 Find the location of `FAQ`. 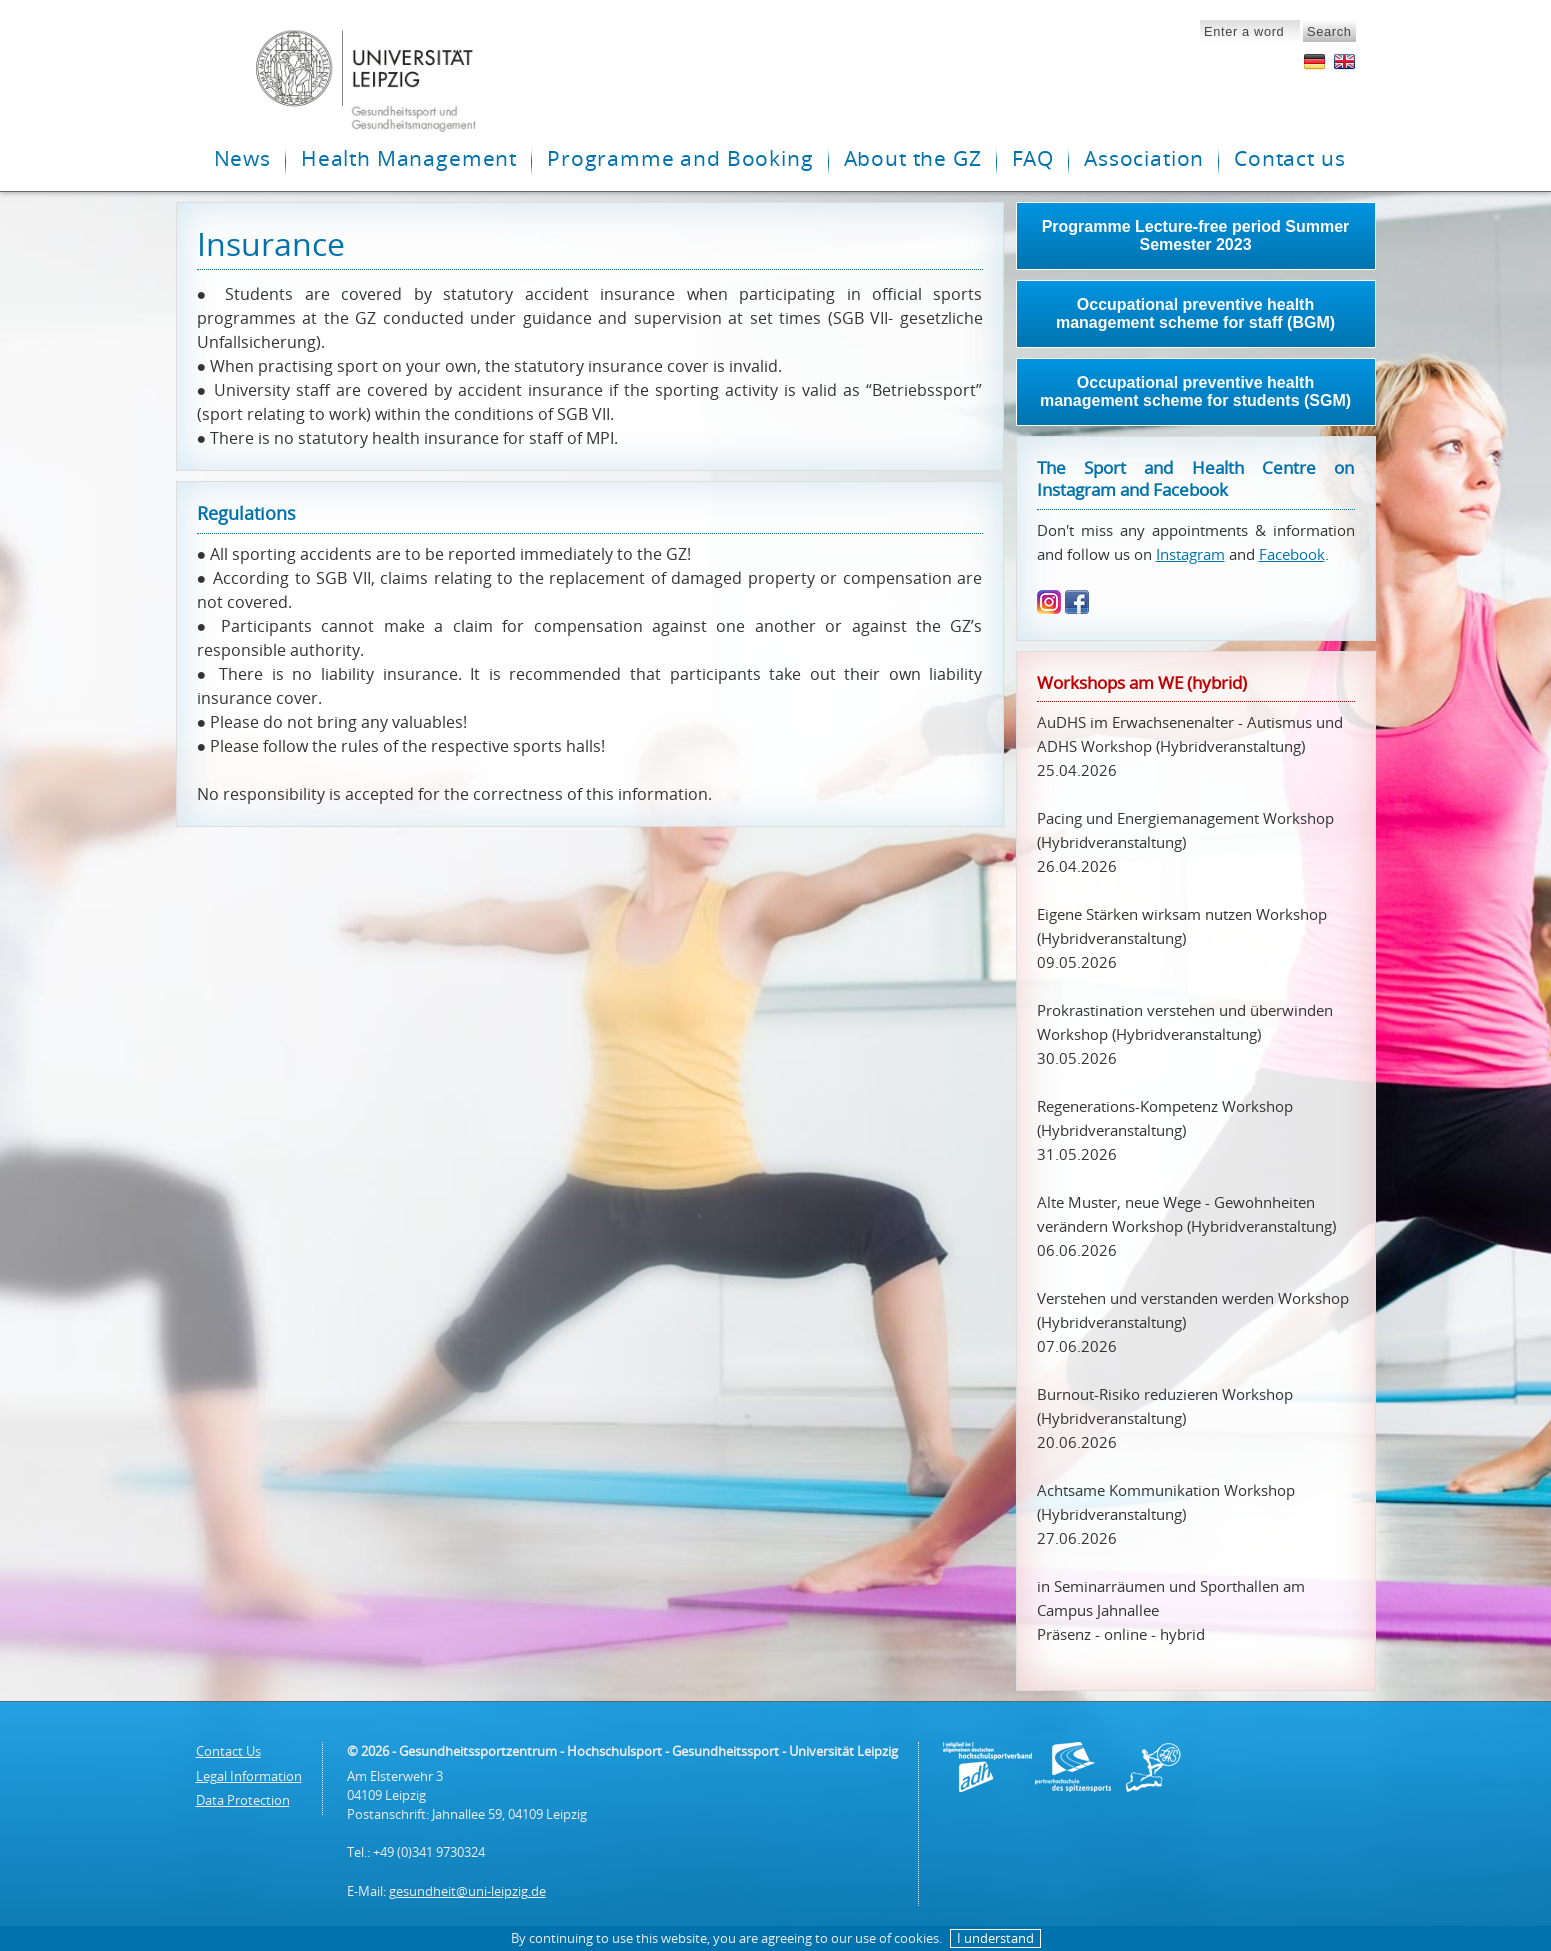

FAQ is located at coordinates (1033, 158).